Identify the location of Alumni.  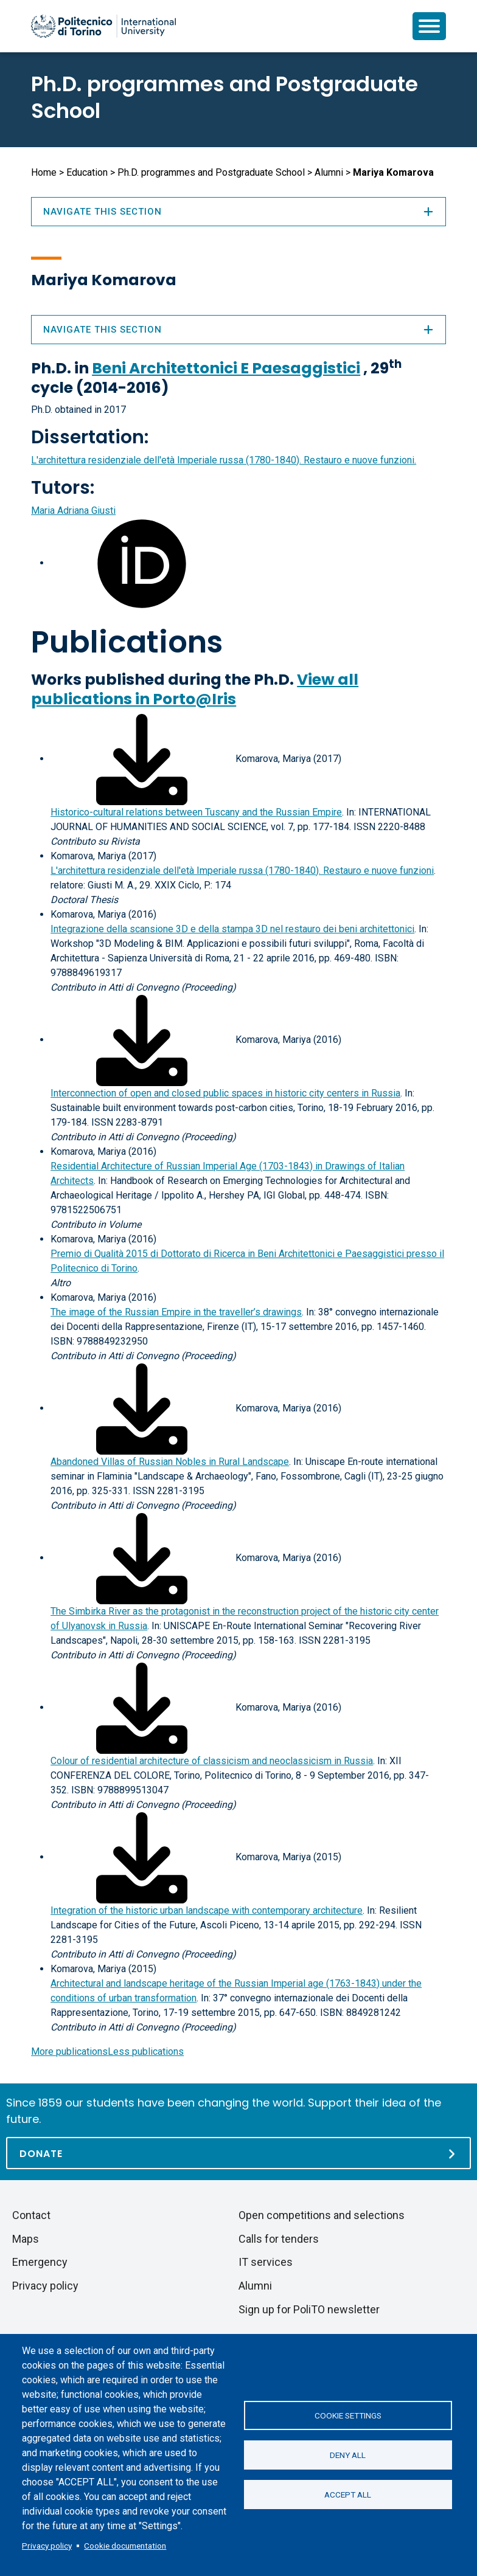
(329, 172).